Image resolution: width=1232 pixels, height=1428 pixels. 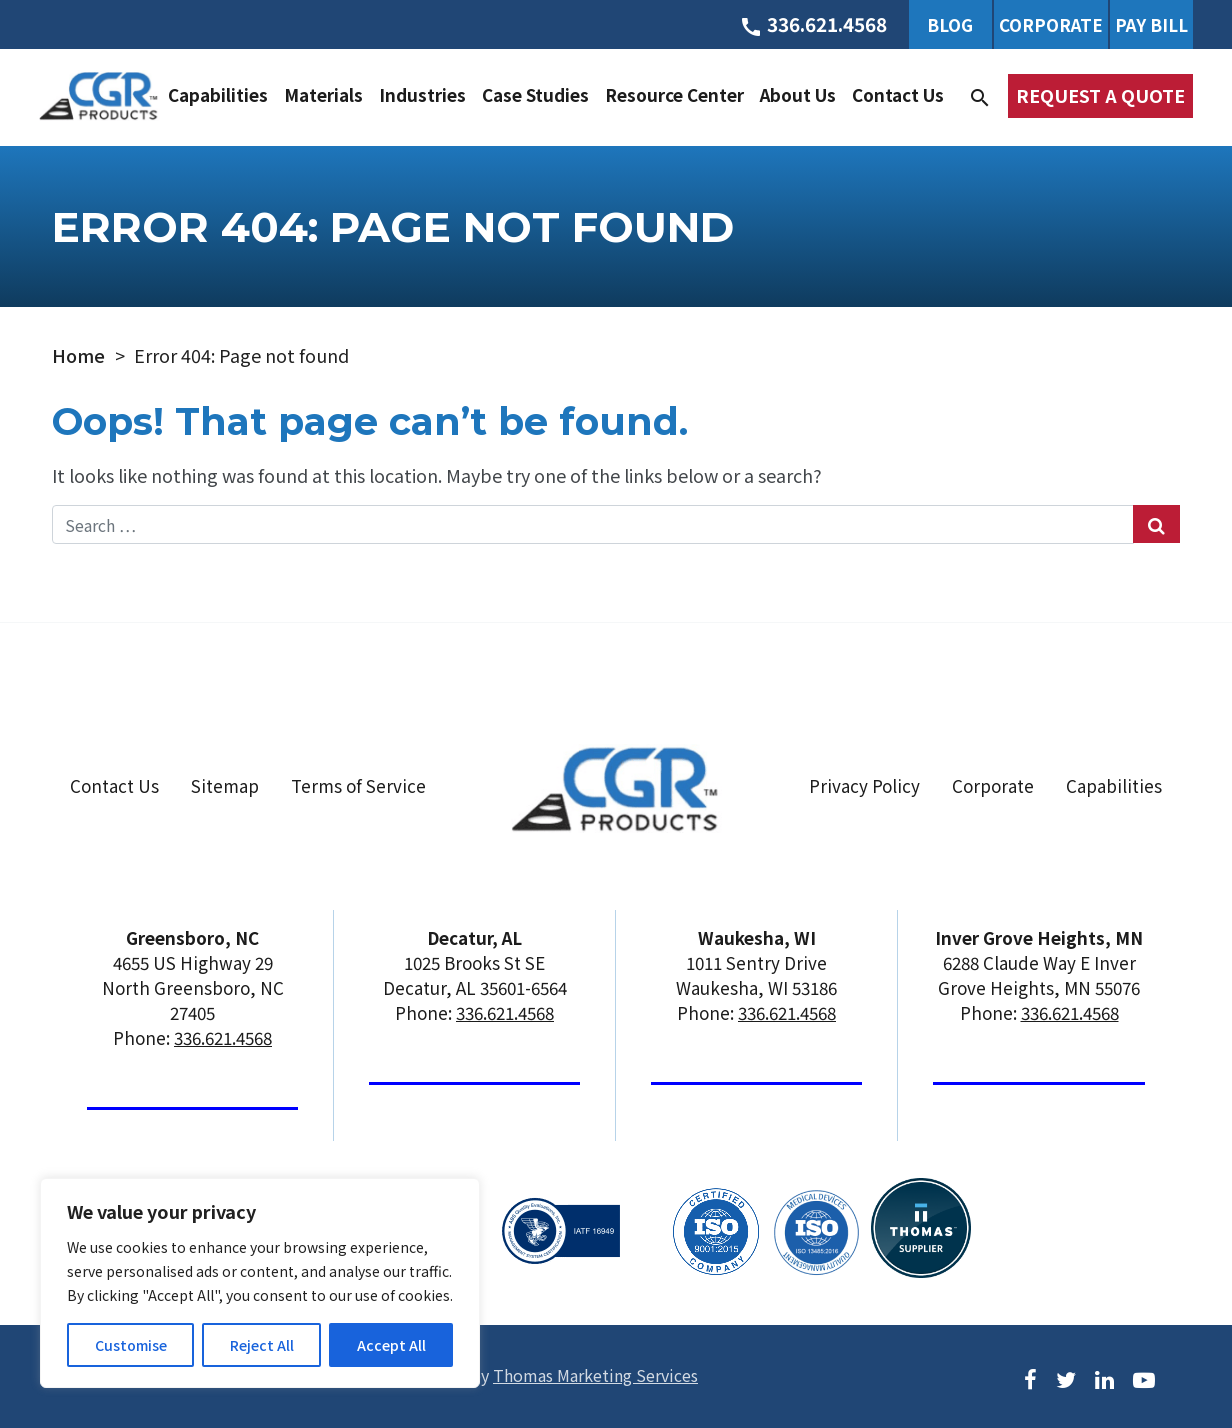 What do you see at coordinates (218, 94) in the screenshot?
I see `Capabilities` at bounding box center [218, 94].